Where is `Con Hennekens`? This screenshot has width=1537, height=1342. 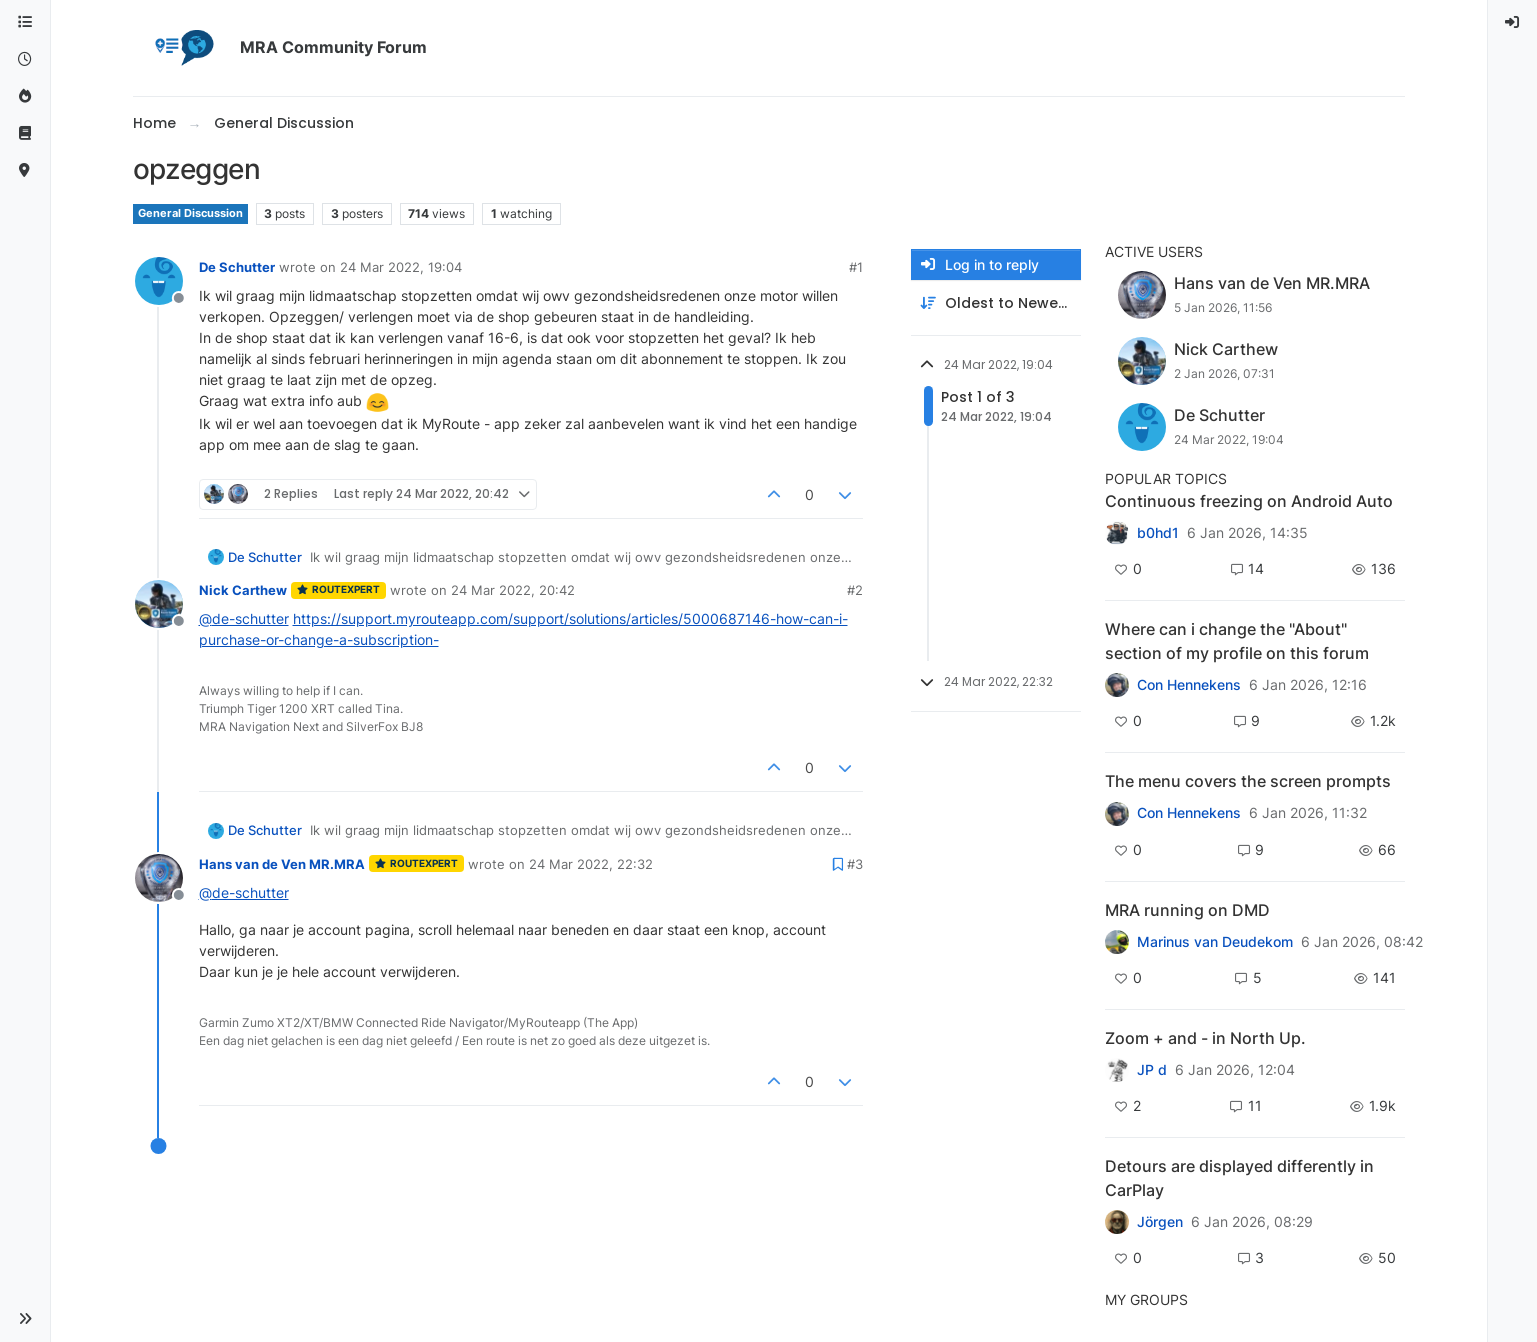 Con Hennekens is located at coordinates (1189, 685).